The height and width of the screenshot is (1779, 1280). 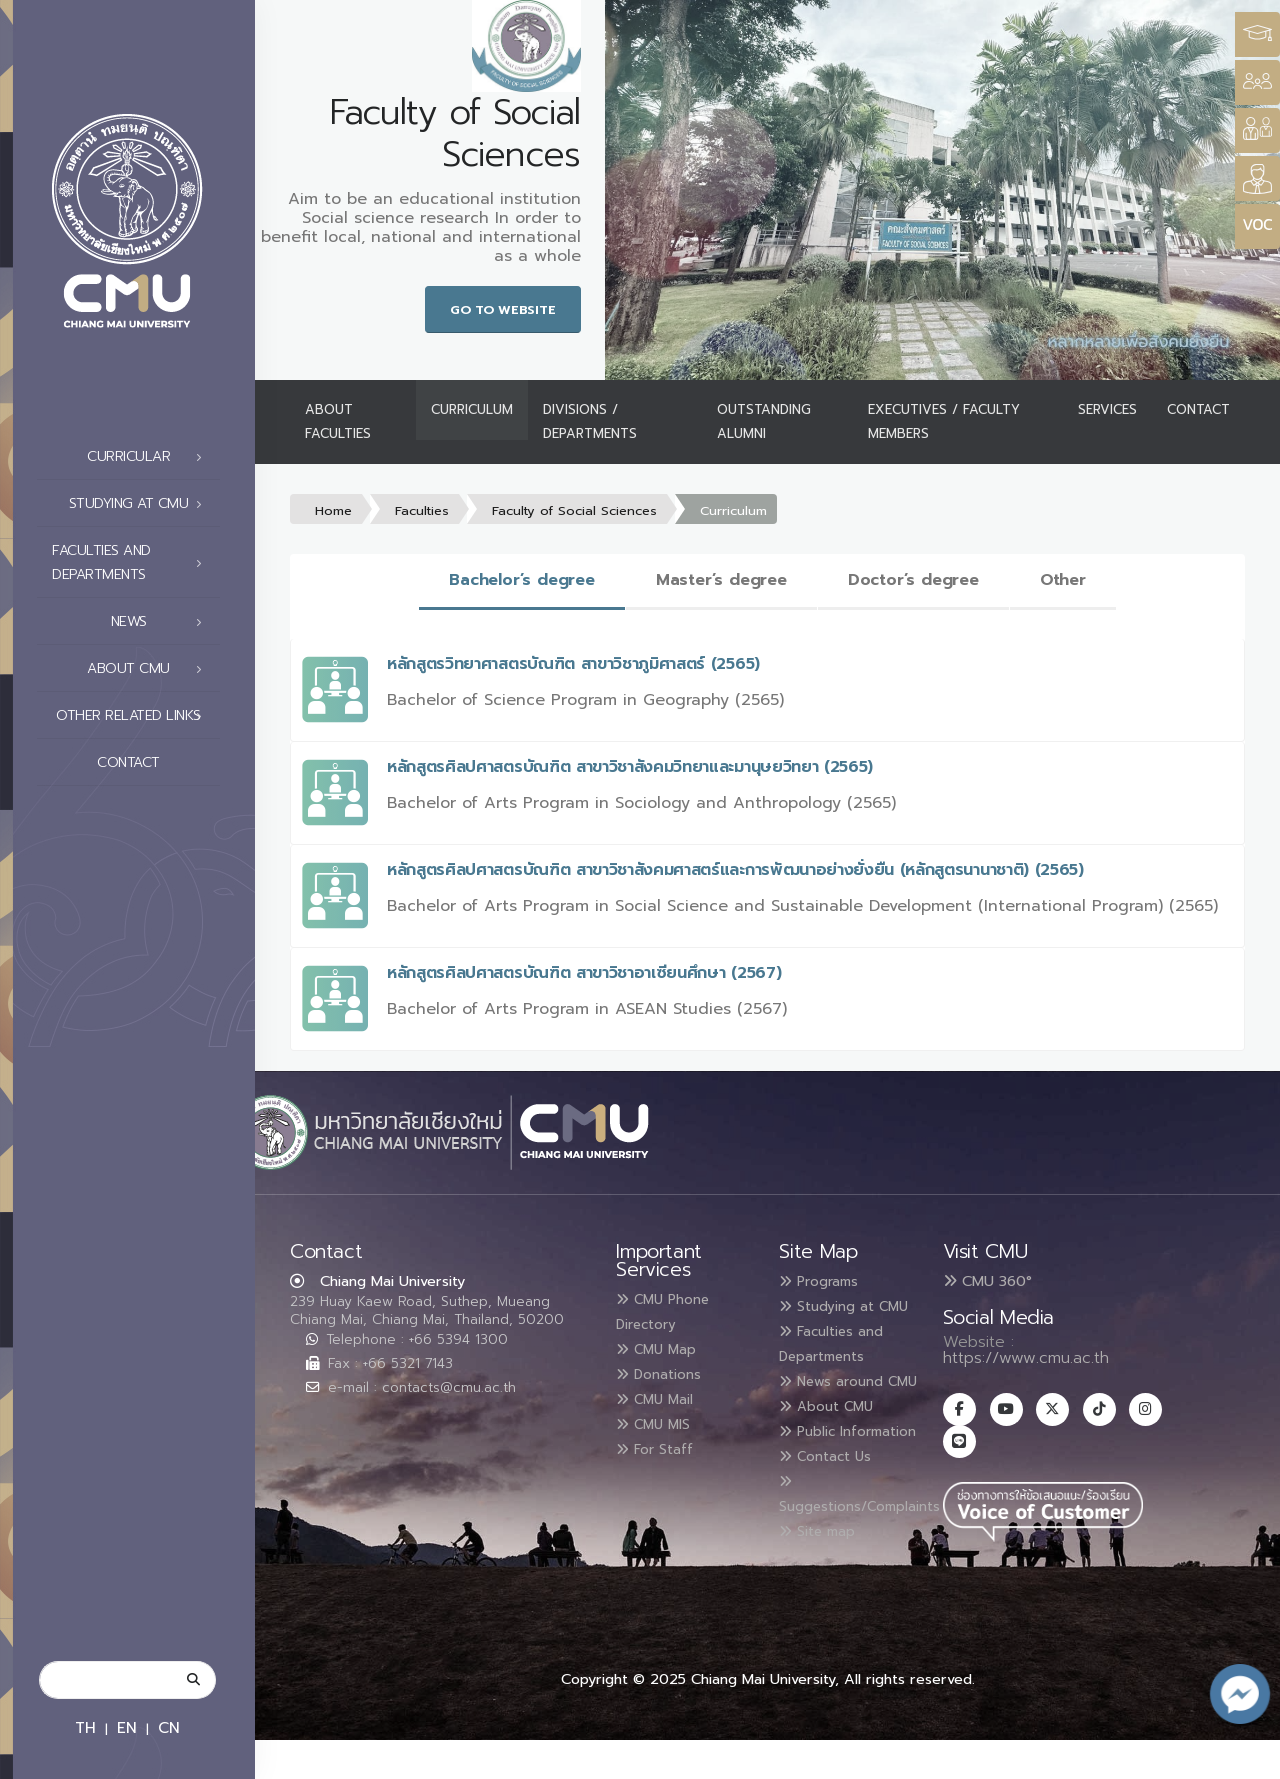 What do you see at coordinates (169, 1727) in the screenshot?
I see `CN` at bounding box center [169, 1727].